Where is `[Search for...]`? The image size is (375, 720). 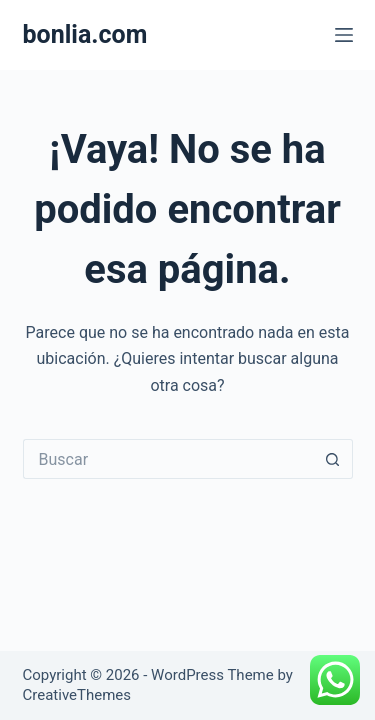
[Search for...] is located at coordinates (168, 459).